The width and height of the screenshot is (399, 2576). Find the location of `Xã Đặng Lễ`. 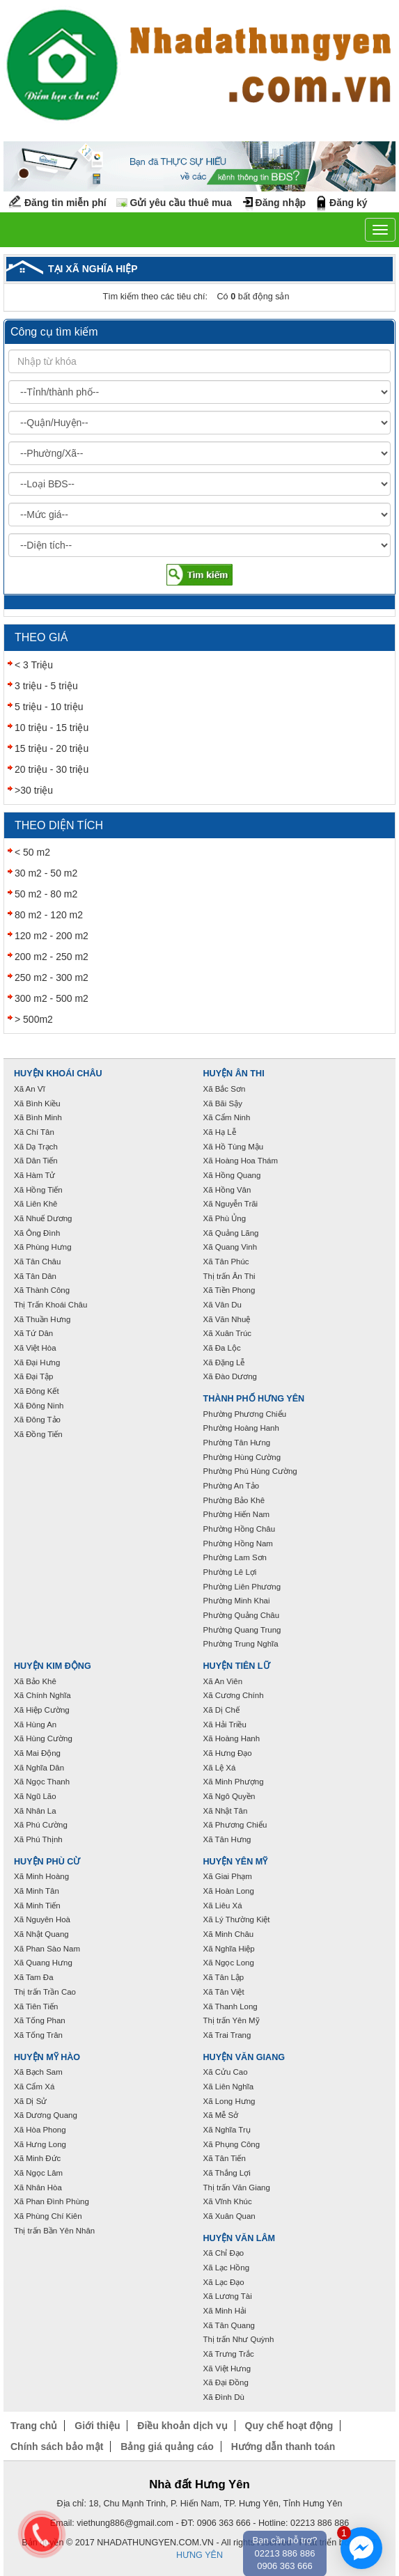

Xã Đặng Lễ is located at coordinates (224, 1362).